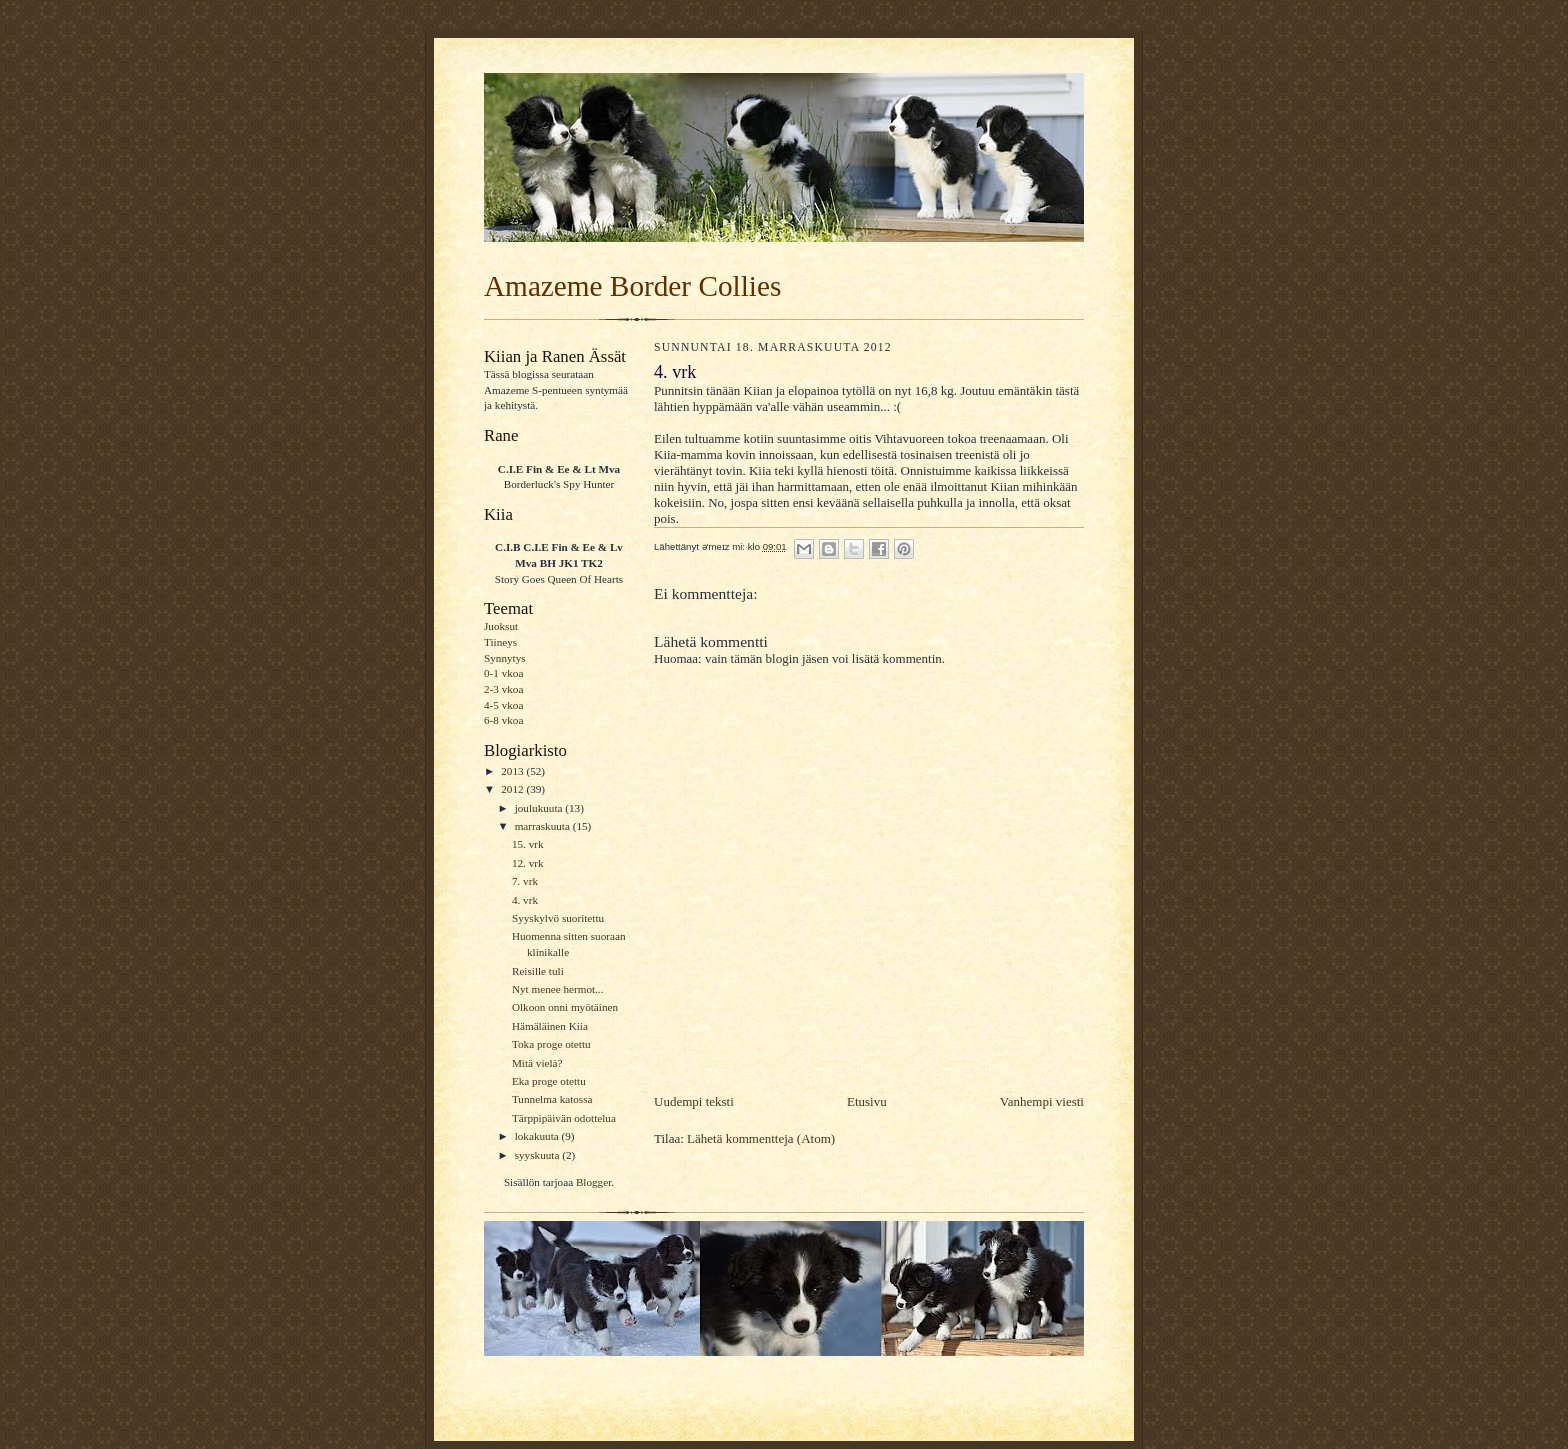  What do you see at coordinates (538, 971) in the screenshot?
I see `Reisille tuli` at bounding box center [538, 971].